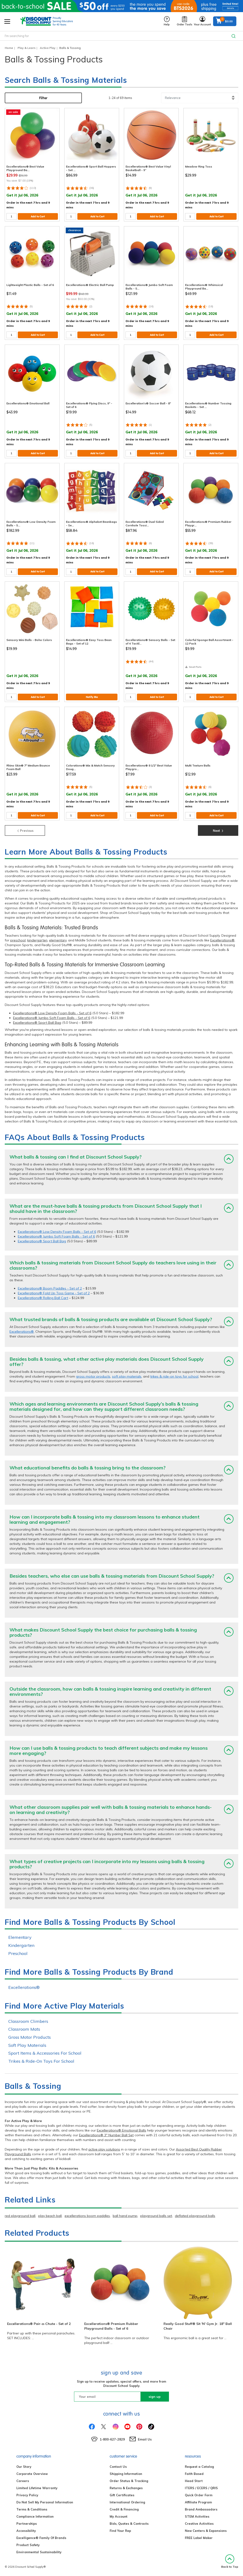 This screenshot has width=243, height=2576. What do you see at coordinates (50, 2216) in the screenshot?
I see `play beach ball` at bounding box center [50, 2216].